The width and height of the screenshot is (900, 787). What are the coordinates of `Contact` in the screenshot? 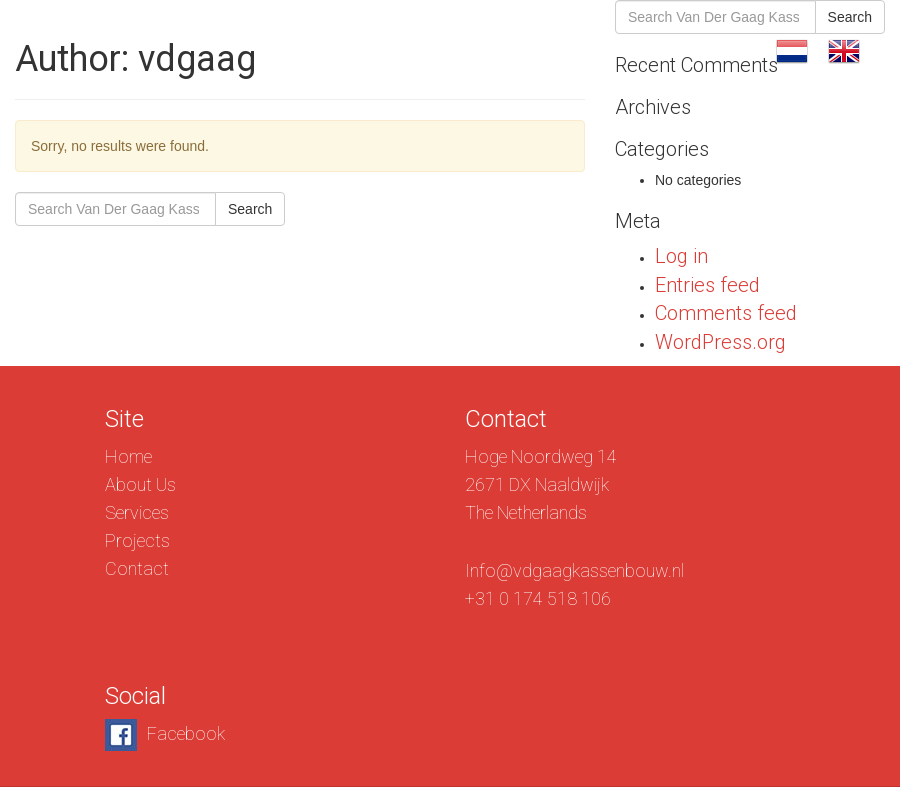 It's located at (715, 49).